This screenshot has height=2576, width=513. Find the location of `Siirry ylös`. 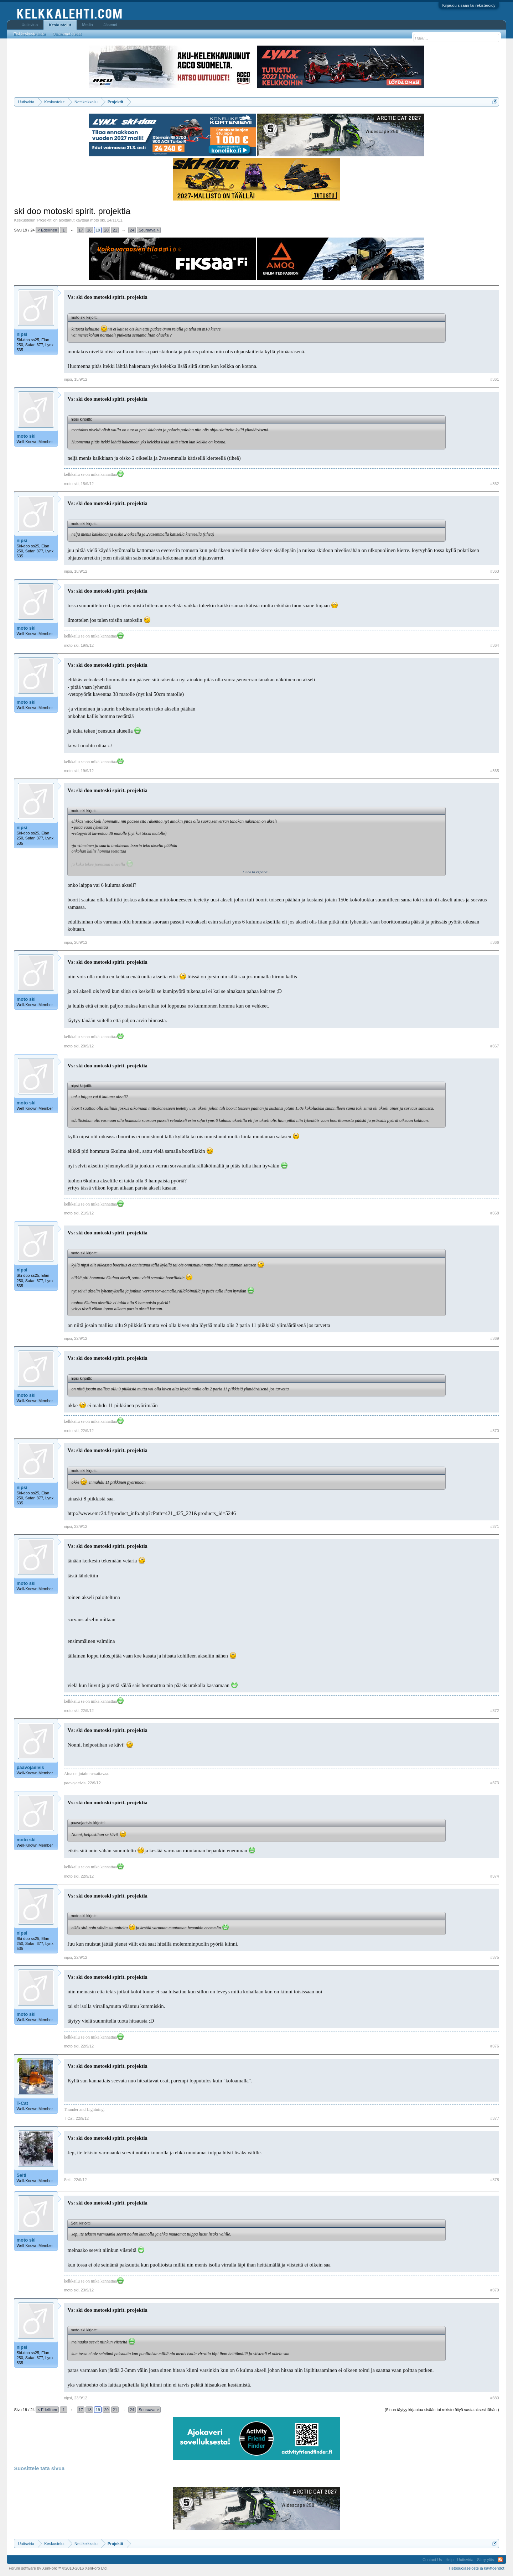

Siirry ylös is located at coordinates (485, 2559).